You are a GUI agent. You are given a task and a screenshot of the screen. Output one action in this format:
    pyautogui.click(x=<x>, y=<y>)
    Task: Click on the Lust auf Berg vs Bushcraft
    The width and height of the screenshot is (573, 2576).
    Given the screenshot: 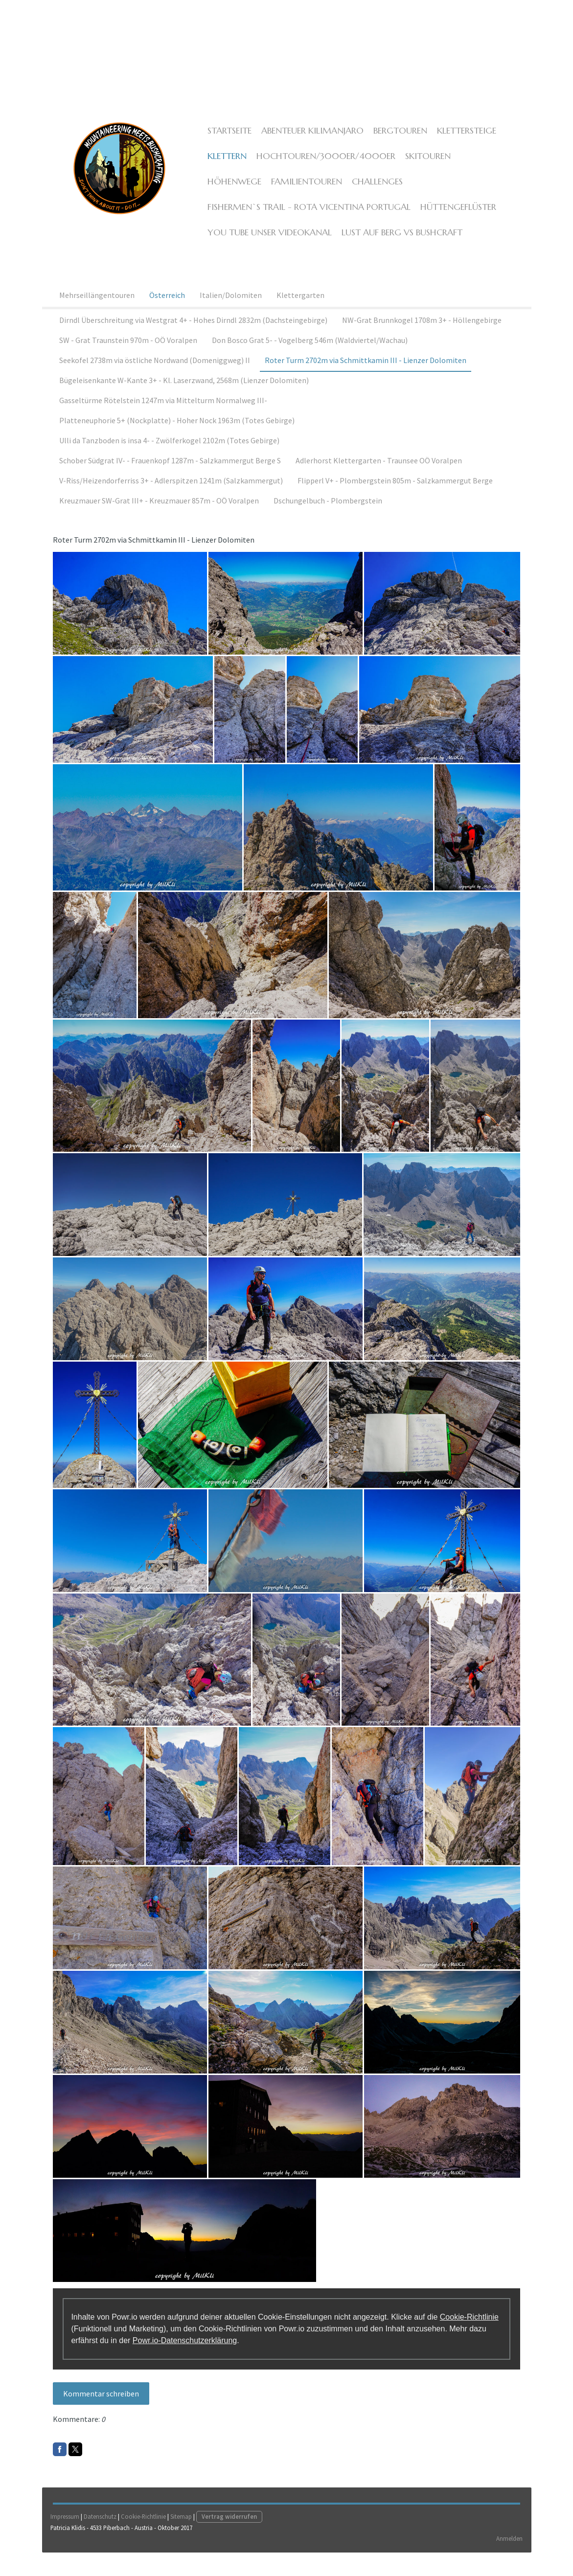 What is the action you would take?
    pyautogui.click(x=398, y=243)
    